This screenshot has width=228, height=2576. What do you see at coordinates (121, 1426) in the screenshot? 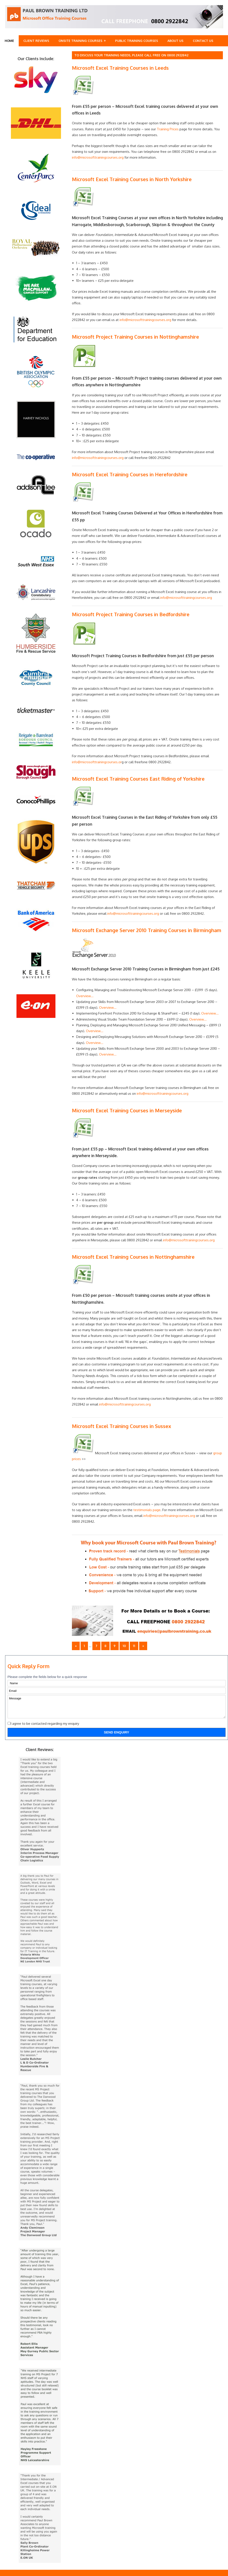
I see `Microsoft Excel Training Courses in Sussex` at bounding box center [121, 1426].